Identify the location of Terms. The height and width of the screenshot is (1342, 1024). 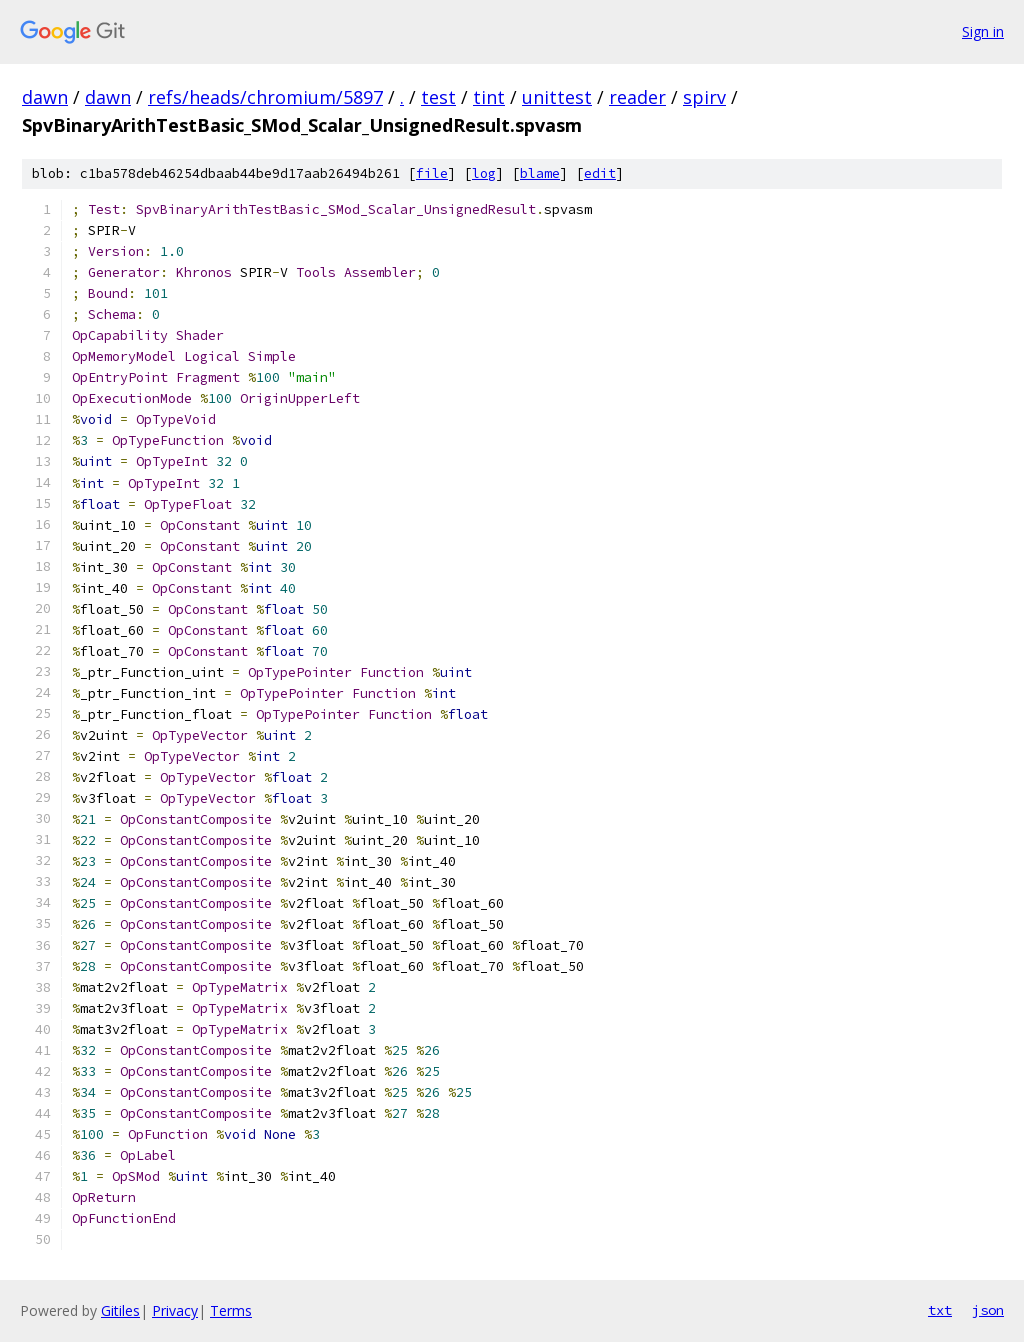
(231, 1310).